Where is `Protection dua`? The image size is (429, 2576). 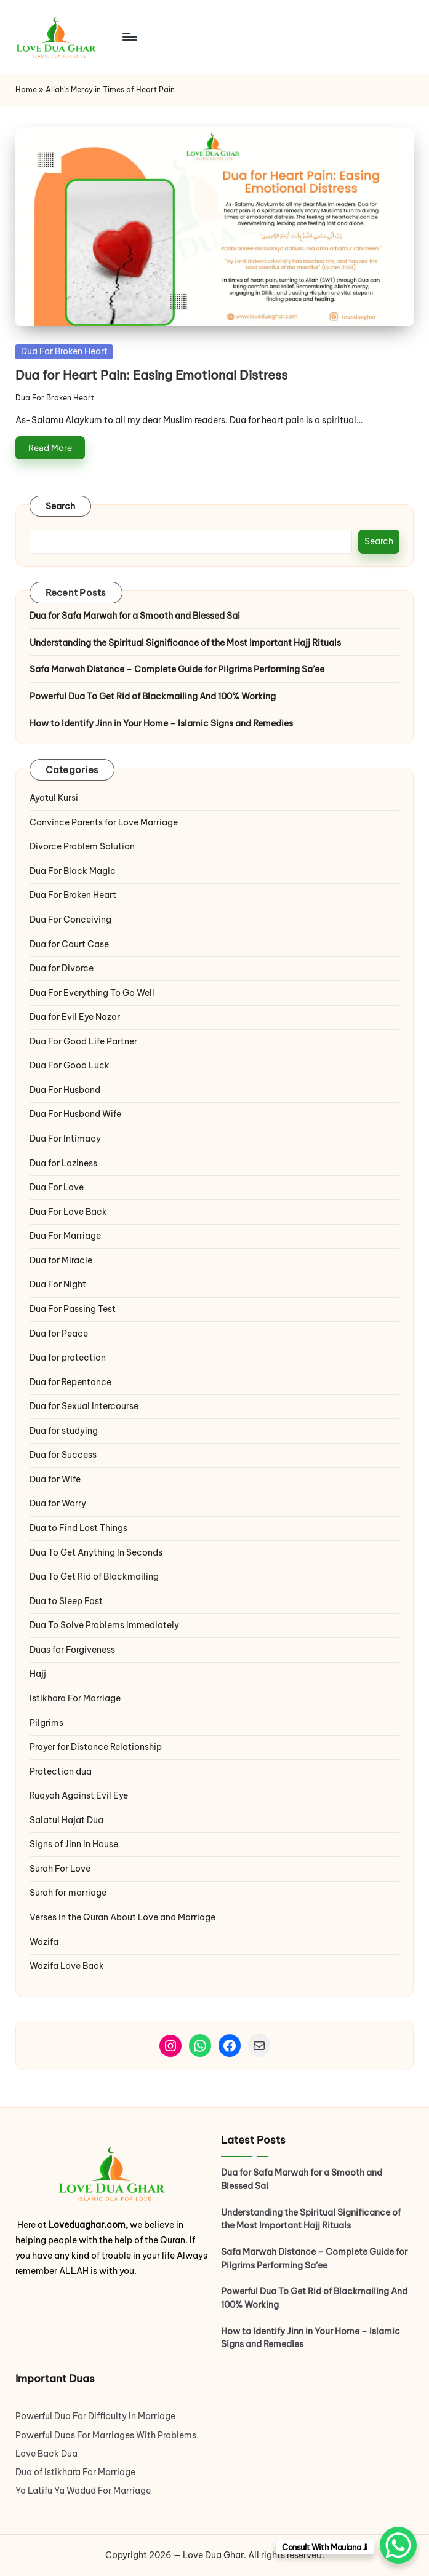 Protection dua is located at coordinates (61, 1771).